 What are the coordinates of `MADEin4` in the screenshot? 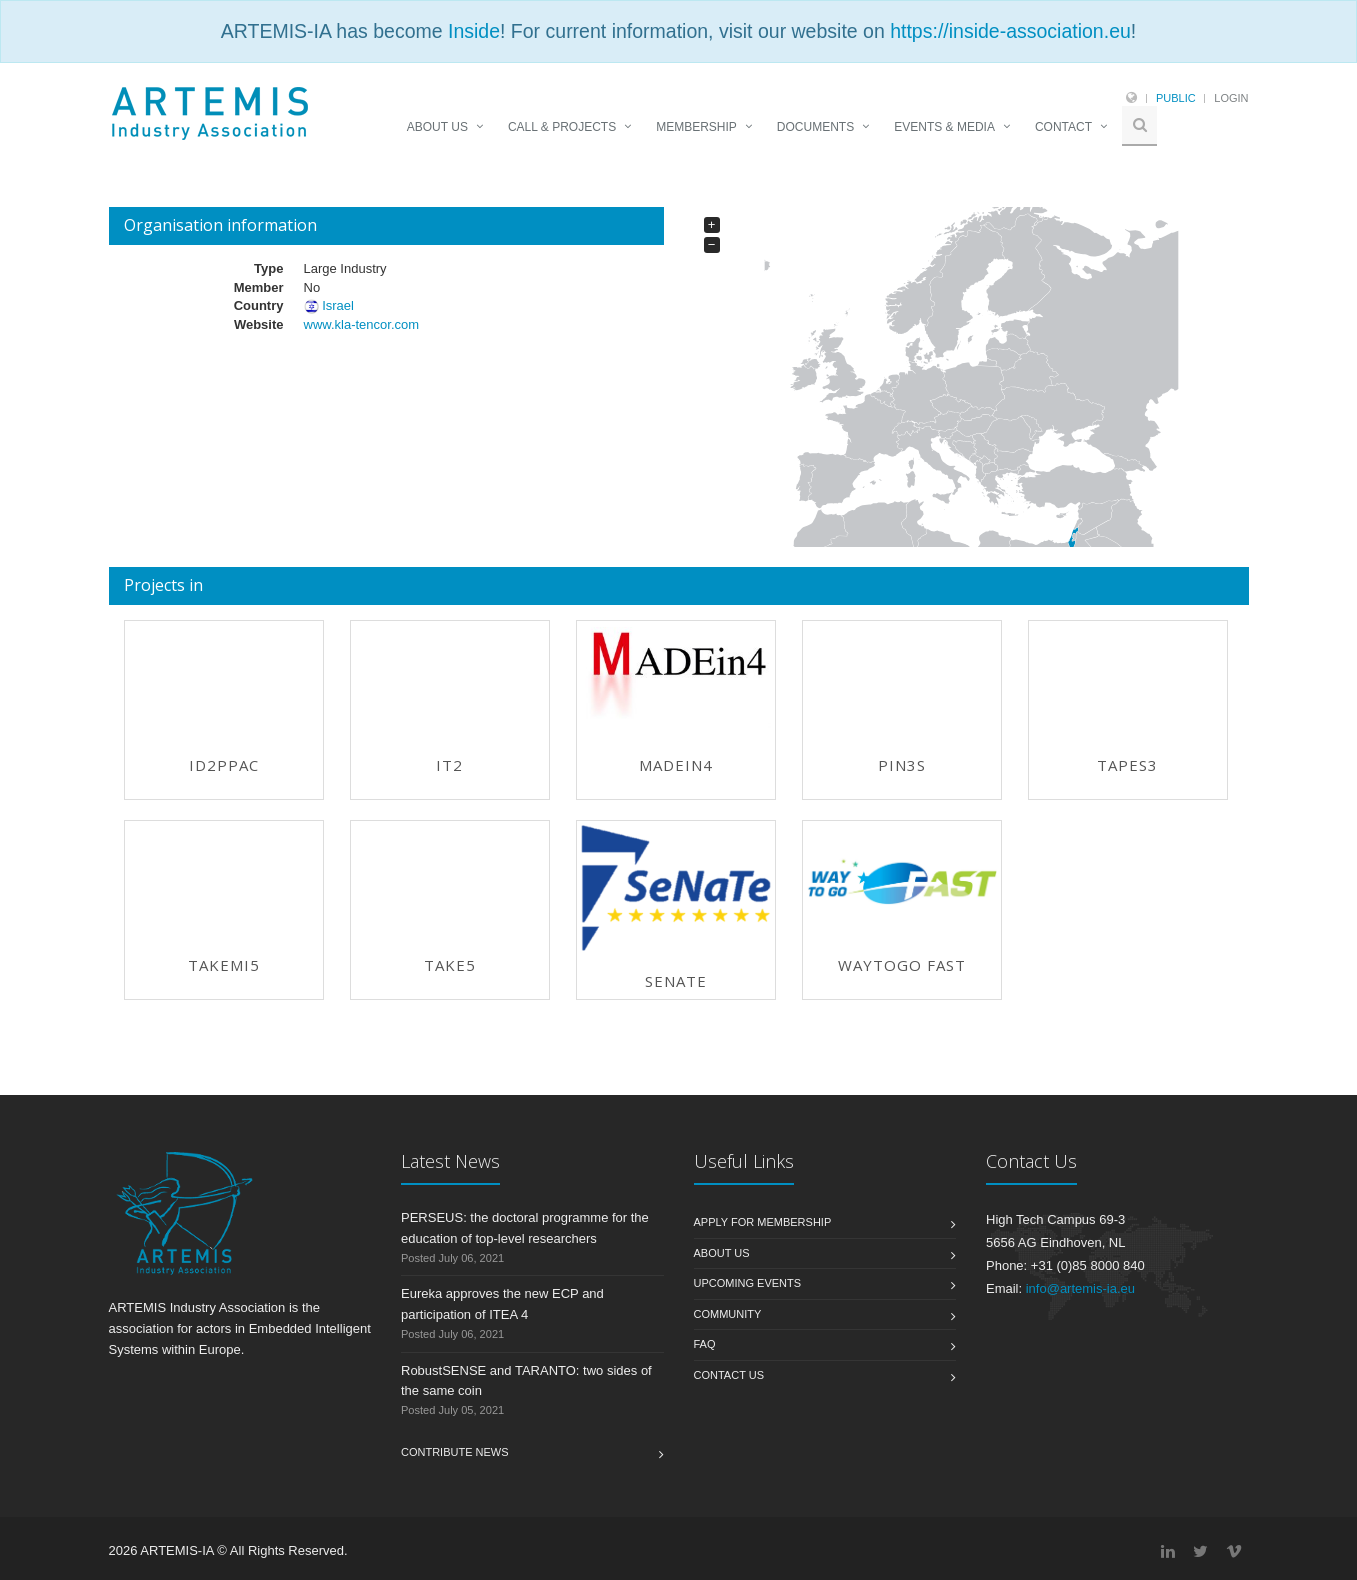 It's located at (676, 765).